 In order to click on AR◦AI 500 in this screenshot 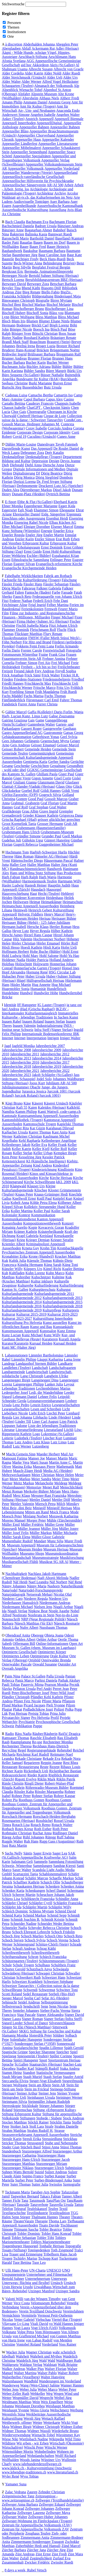, I will do `click(55, 185)`.